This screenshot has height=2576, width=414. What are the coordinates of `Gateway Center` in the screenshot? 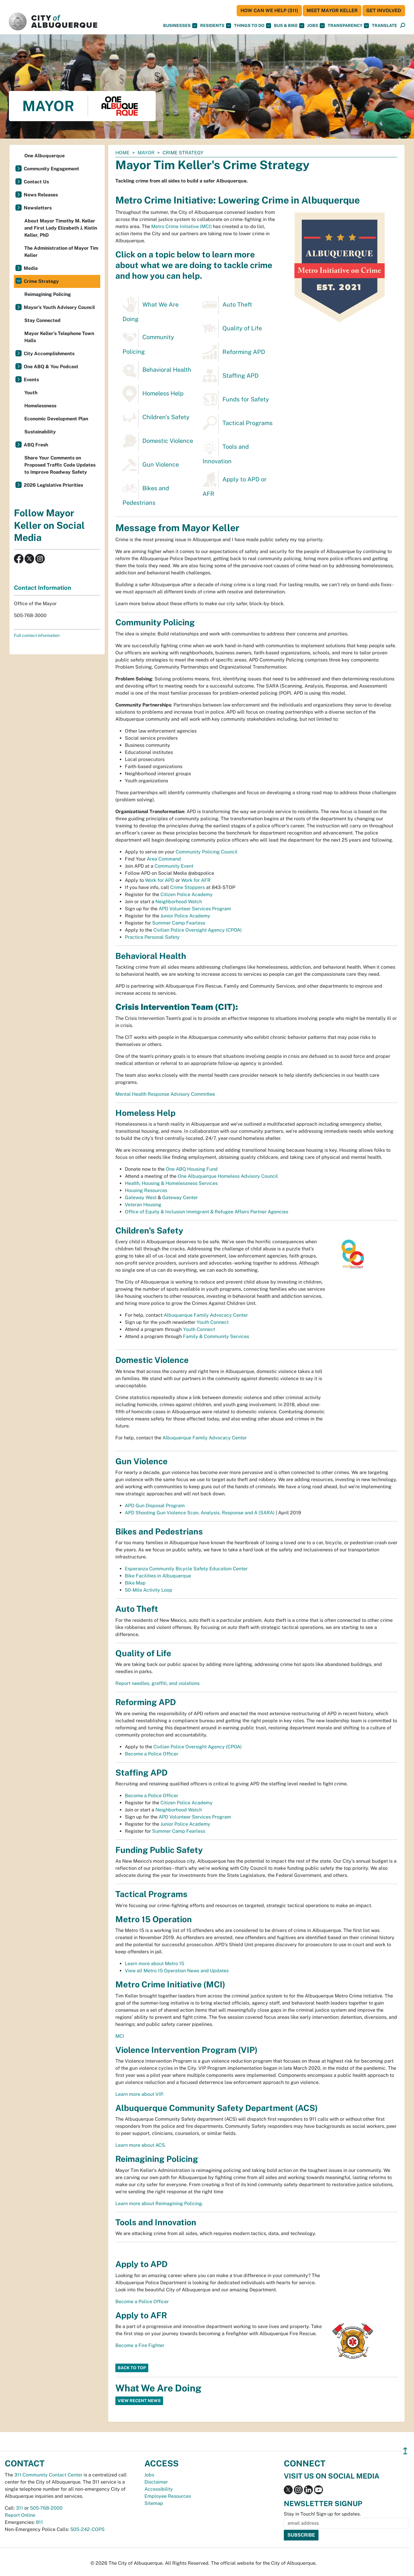 It's located at (180, 1197).